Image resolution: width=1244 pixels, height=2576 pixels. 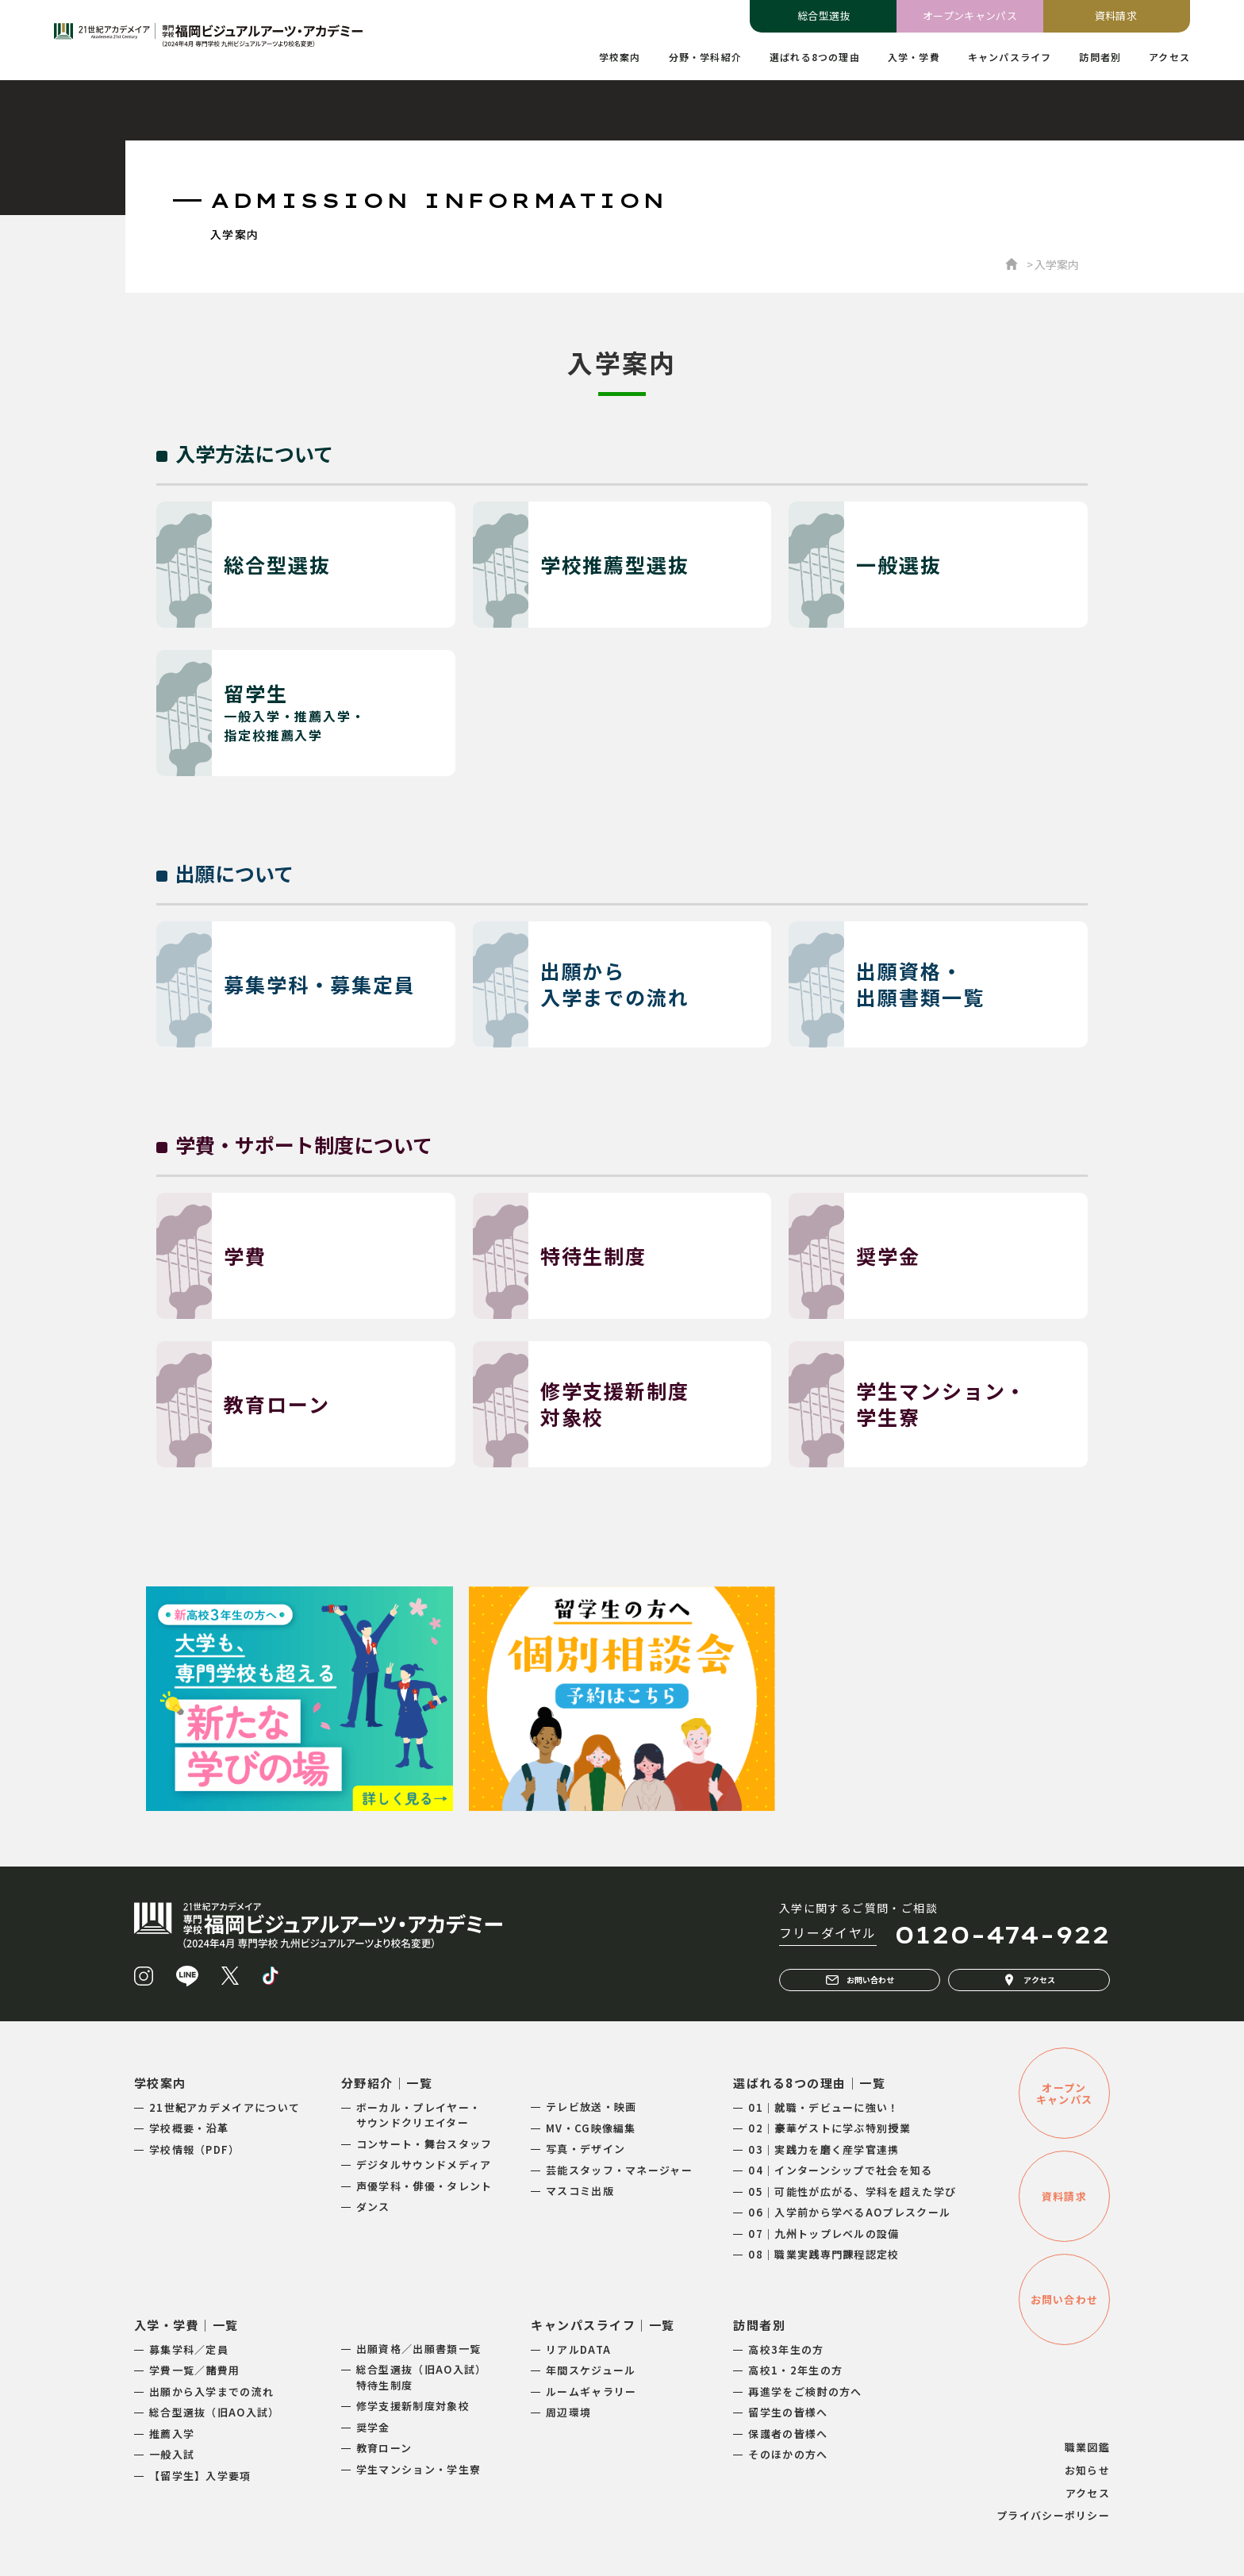 What do you see at coordinates (418, 2469) in the screenshot?
I see `学生マンション・学生寮` at bounding box center [418, 2469].